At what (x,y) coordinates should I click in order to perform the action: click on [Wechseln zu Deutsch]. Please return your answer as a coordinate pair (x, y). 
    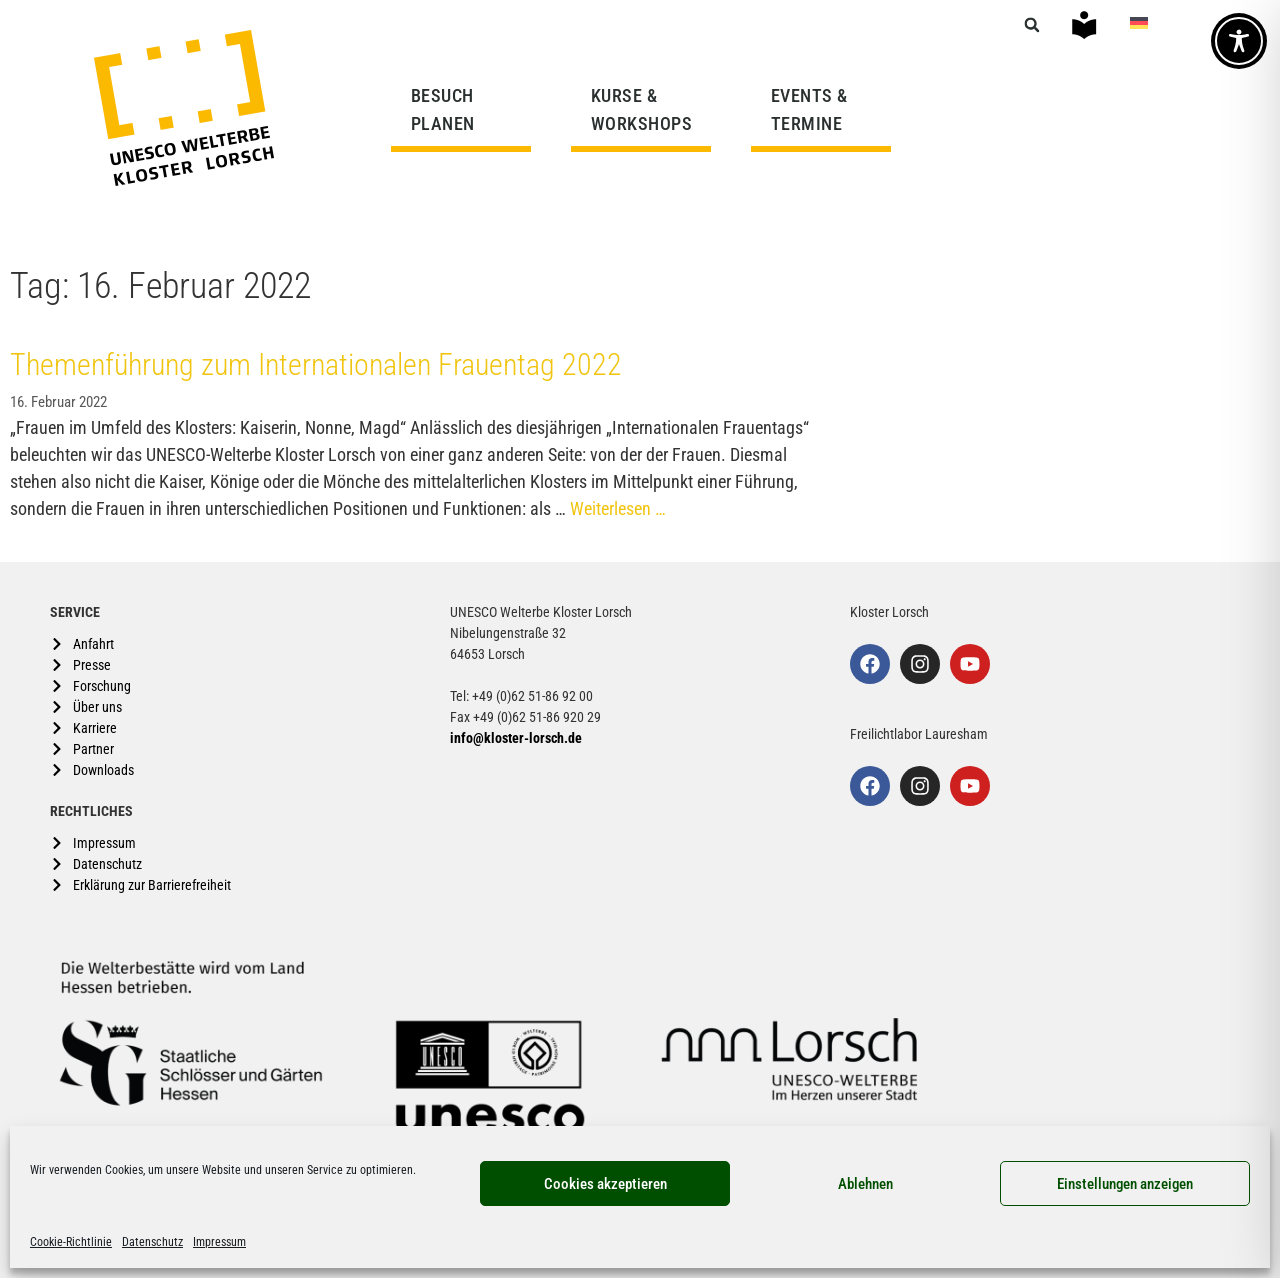
    Looking at the image, I should click on (1139, 22).